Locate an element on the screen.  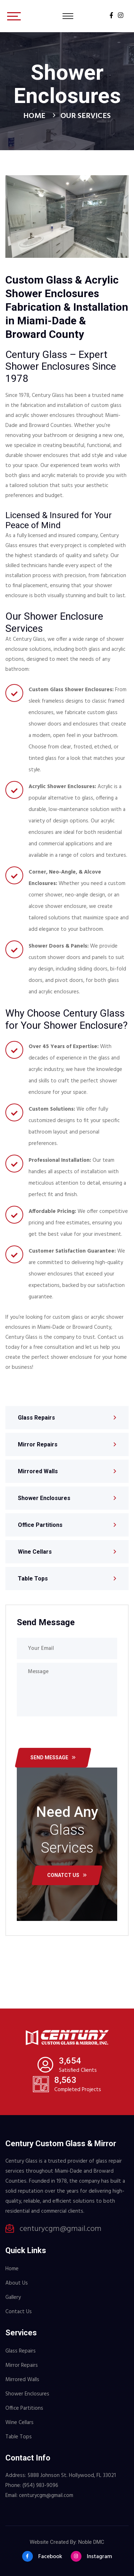
Home is located at coordinates (34, 116).